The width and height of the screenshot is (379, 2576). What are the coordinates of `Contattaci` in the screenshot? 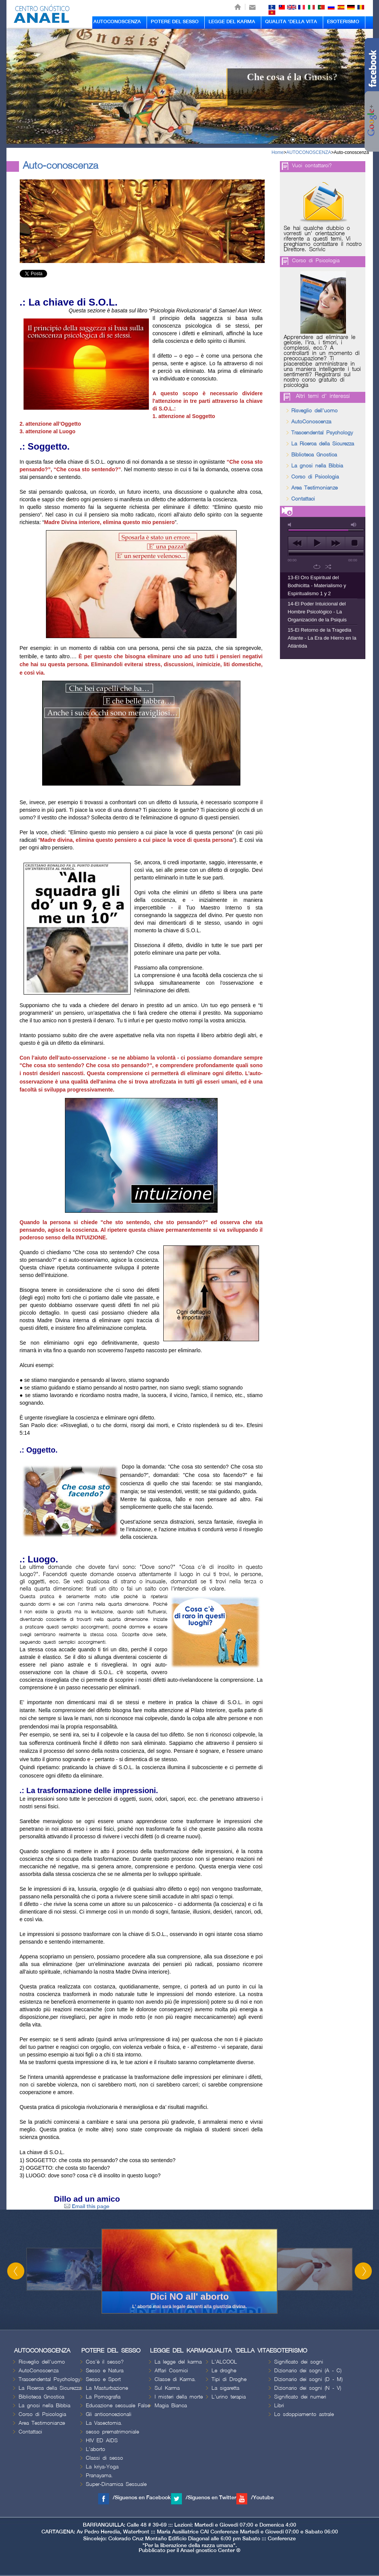 It's located at (303, 498).